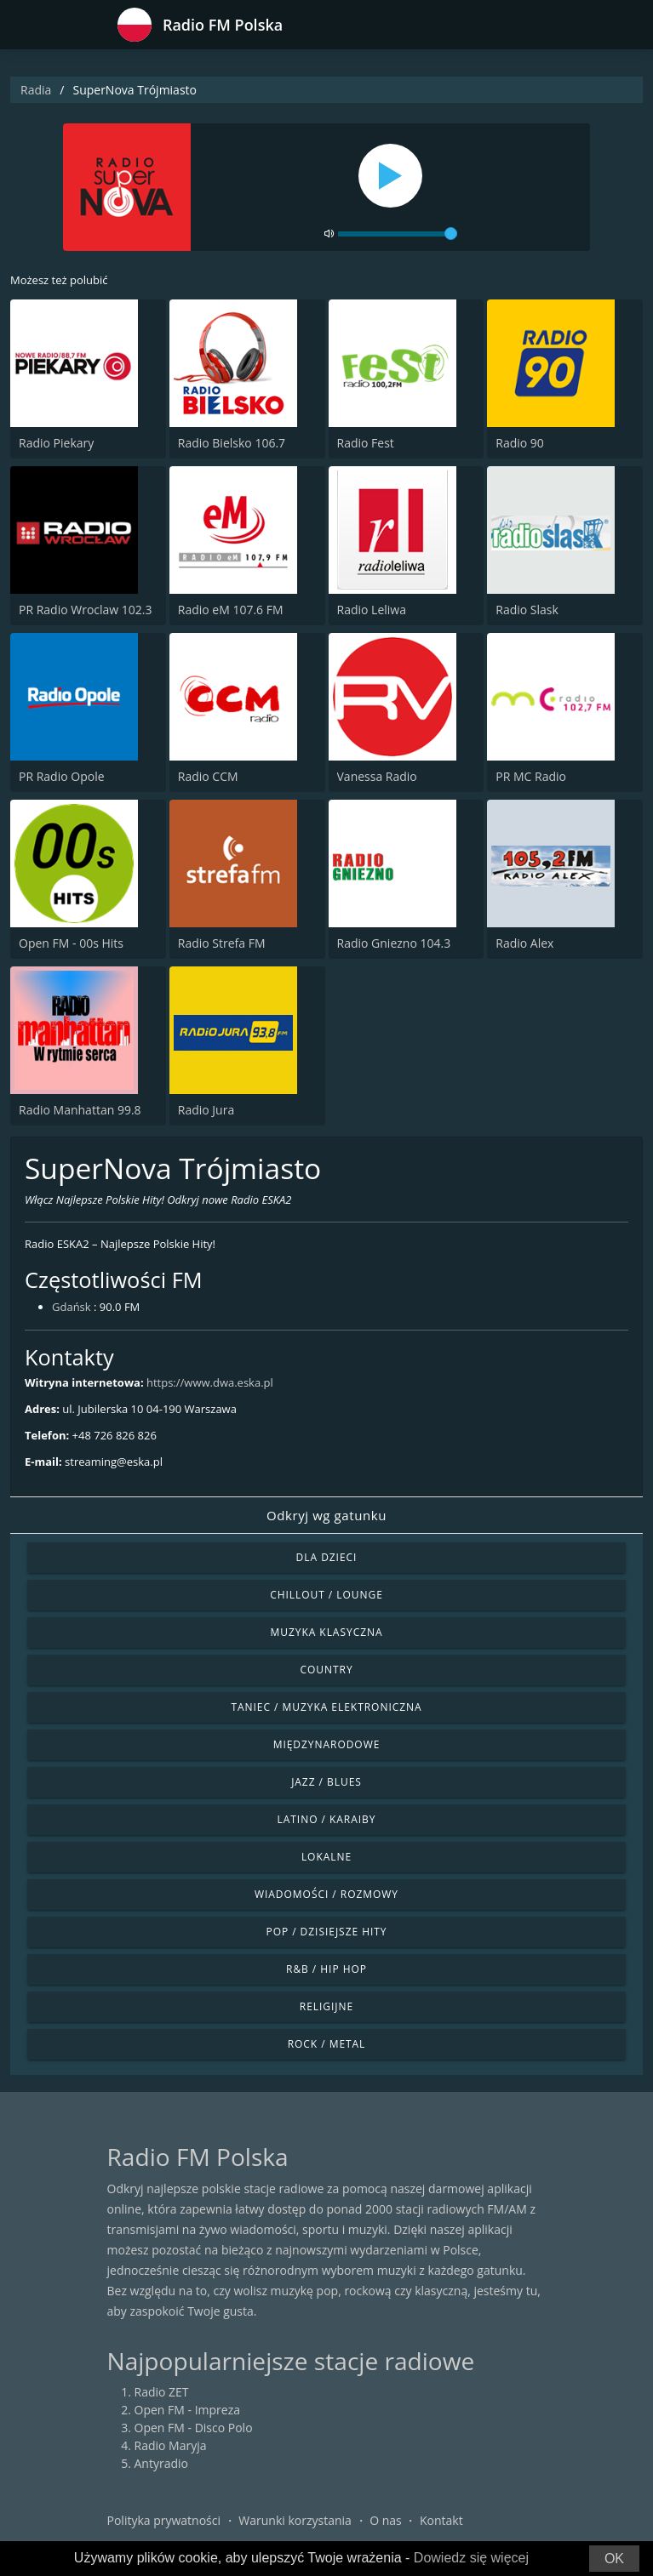  I want to click on Open FM - Impreza, so click(188, 2410).